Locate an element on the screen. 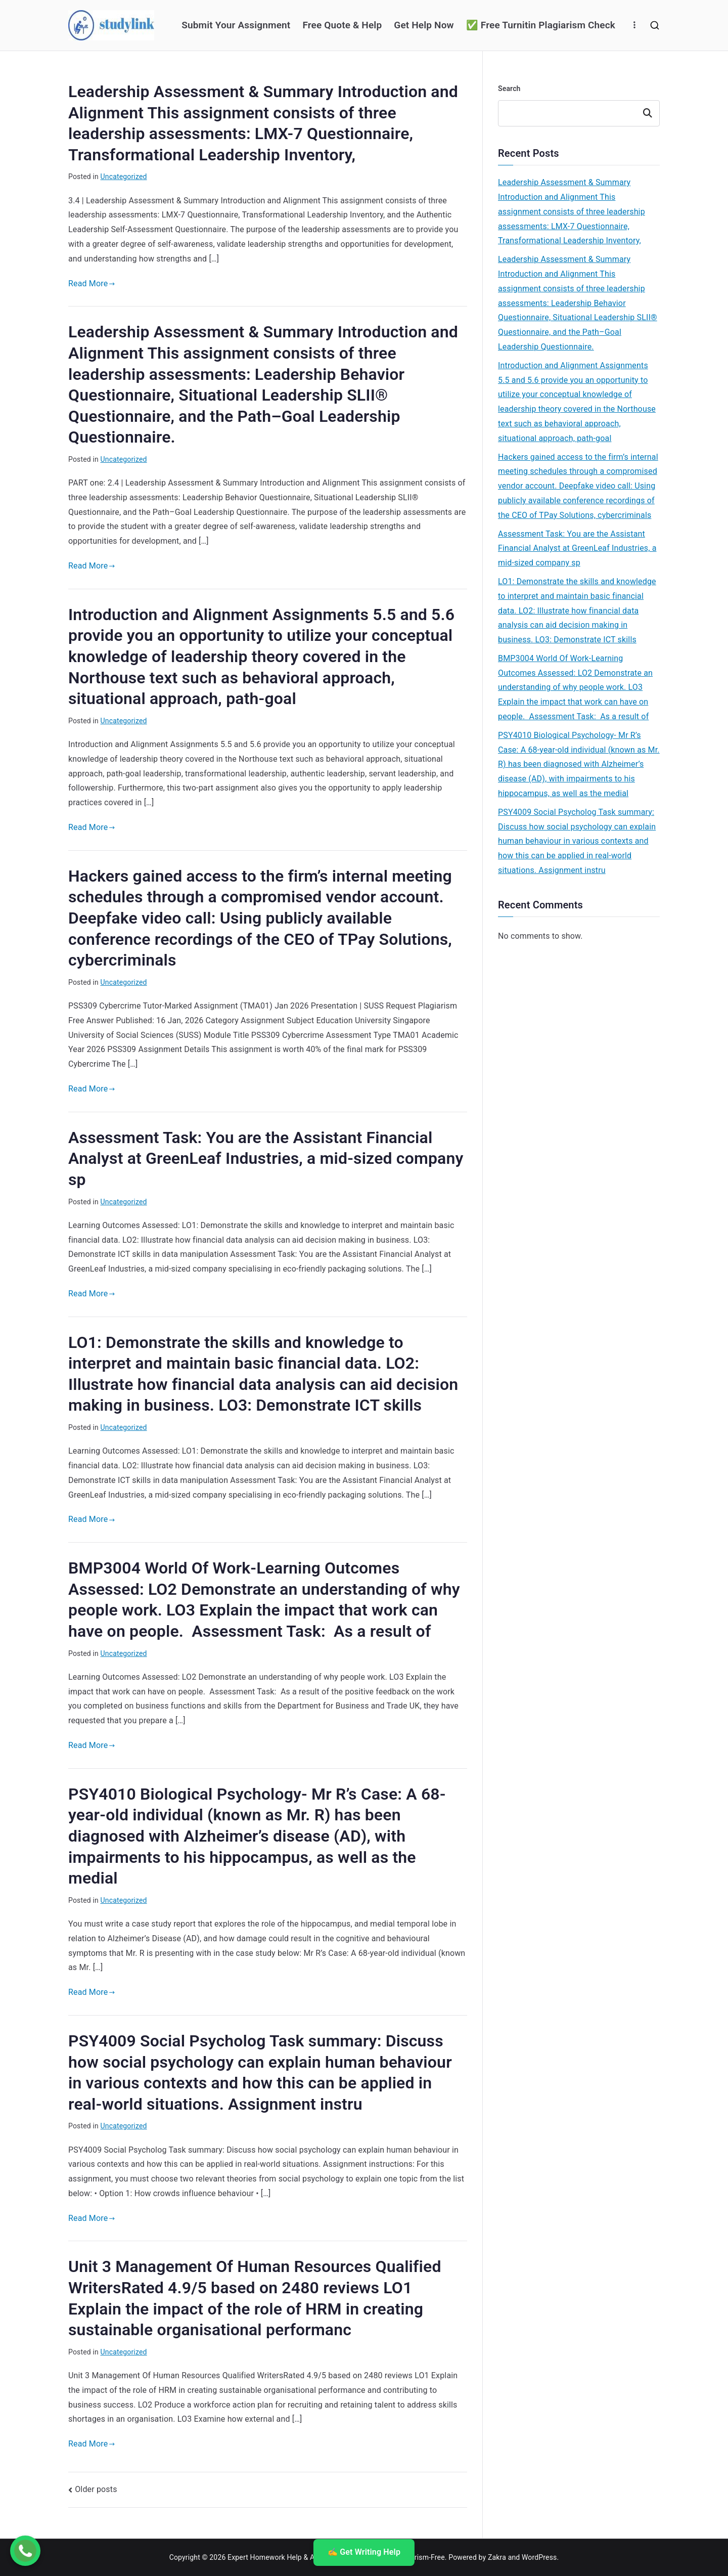 Image resolution: width=728 pixels, height=2576 pixels. Free Quote & Help is located at coordinates (342, 25).